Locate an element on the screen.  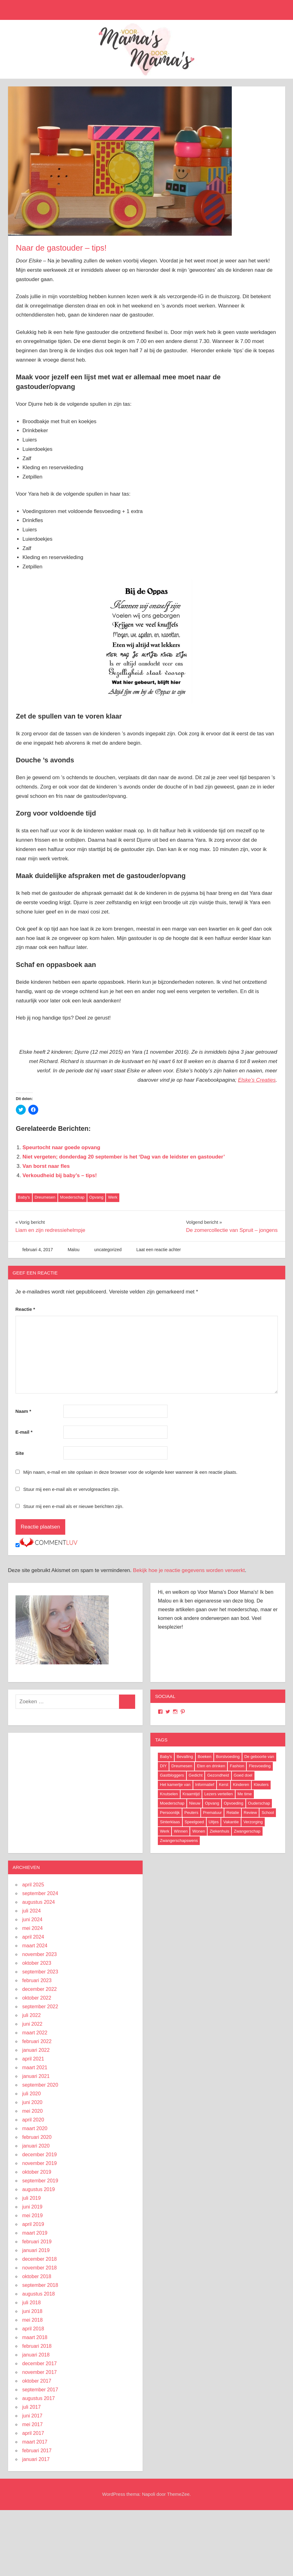
juli 2024 is located at coordinates (31, 1910).